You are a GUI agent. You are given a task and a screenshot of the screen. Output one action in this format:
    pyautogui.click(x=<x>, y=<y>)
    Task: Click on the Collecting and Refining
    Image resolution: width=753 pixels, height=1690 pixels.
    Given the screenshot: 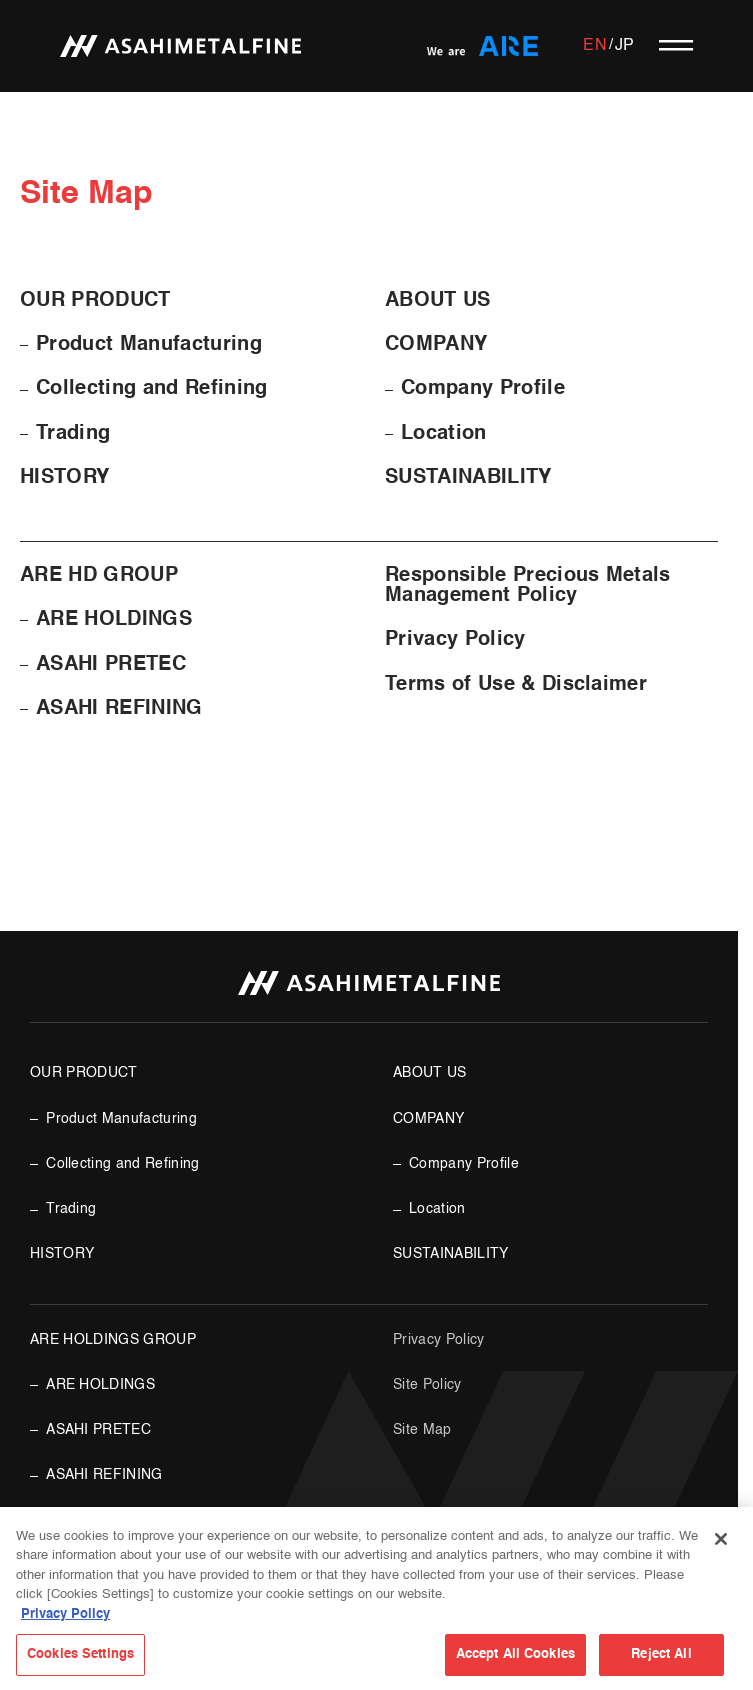 What is the action you would take?
    pyautogui.click(x=151, y=389)
    